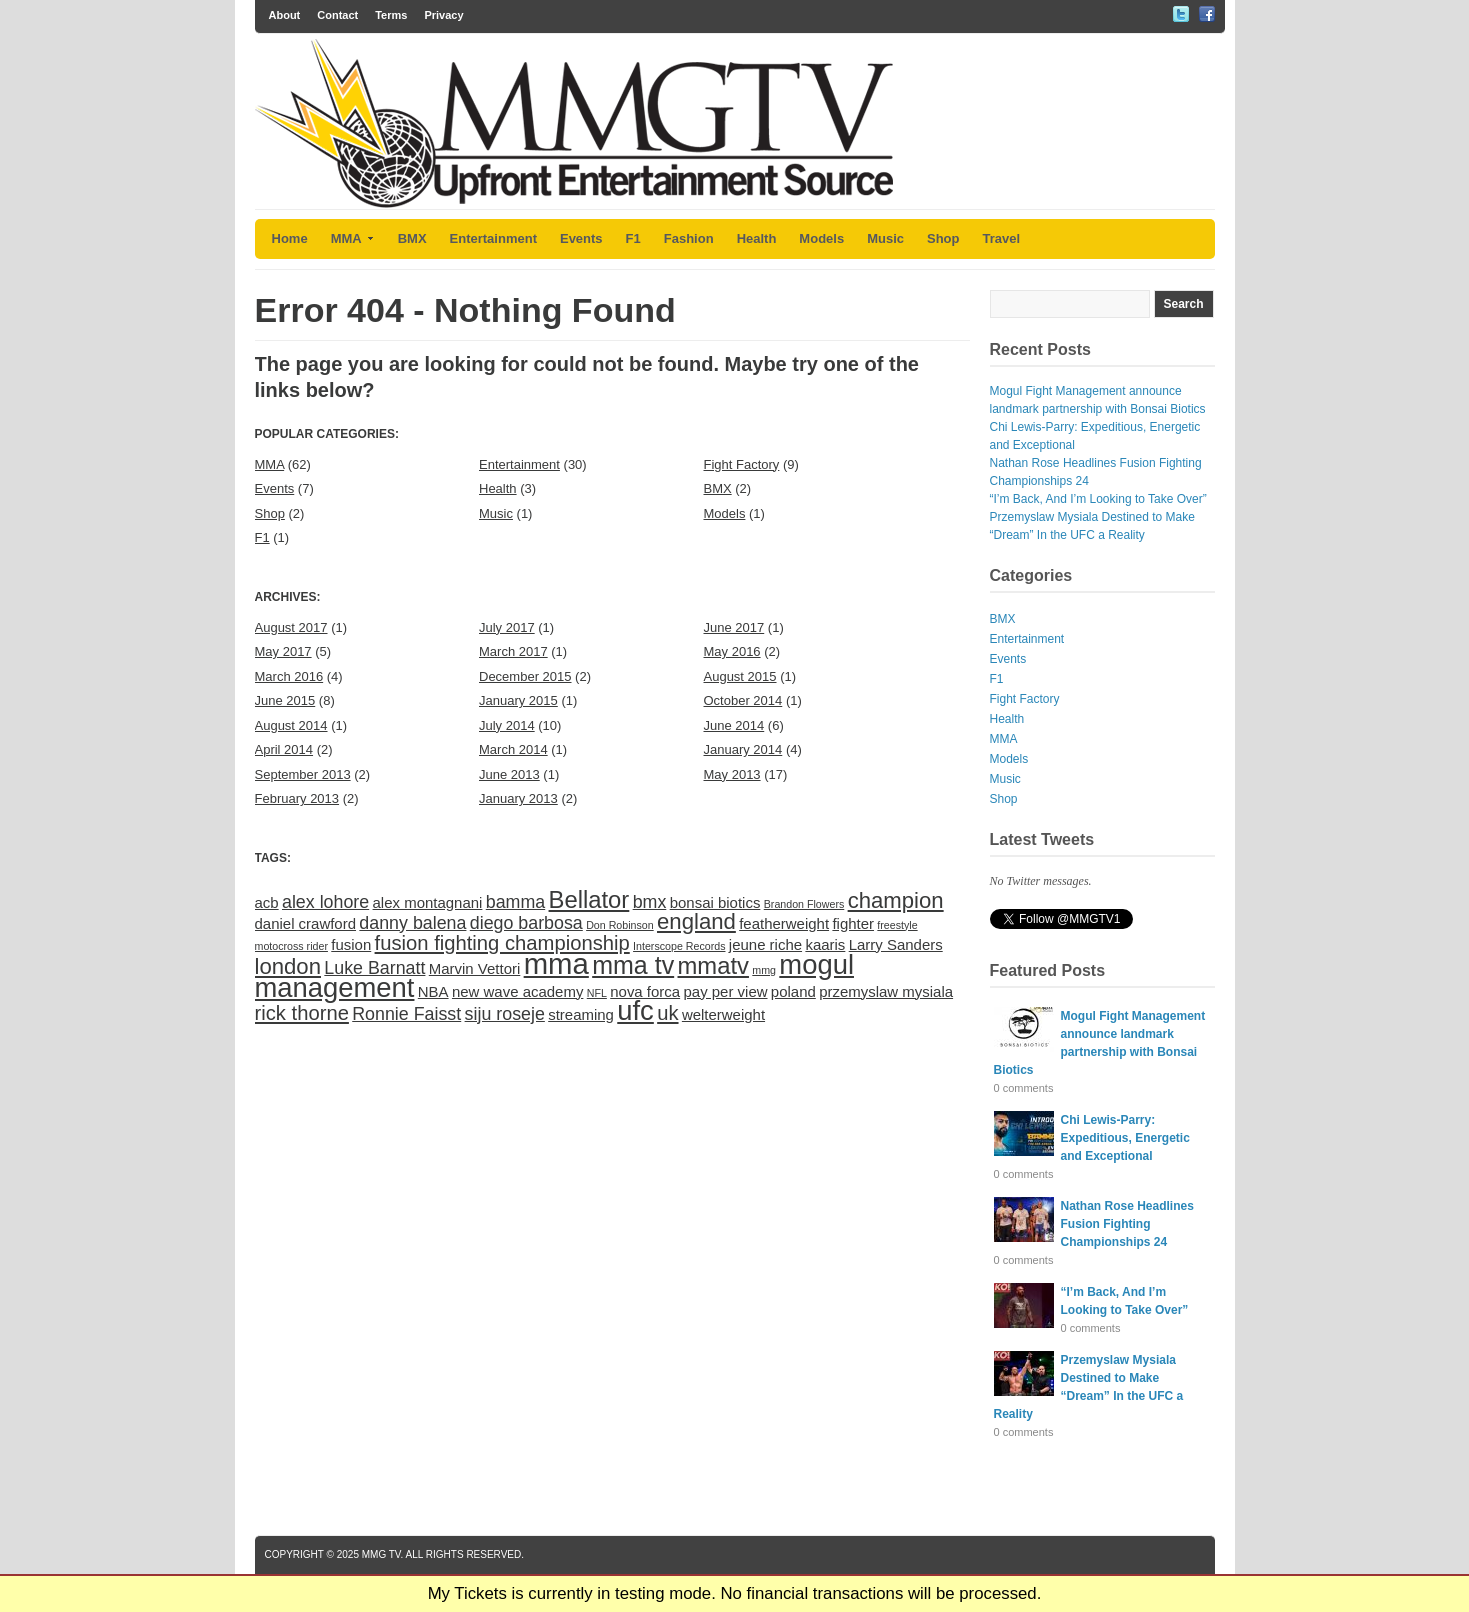  What do you see at coordinates (734, 627) in the screenshot?
I see `June 2017` at bounding box center [734, 627].